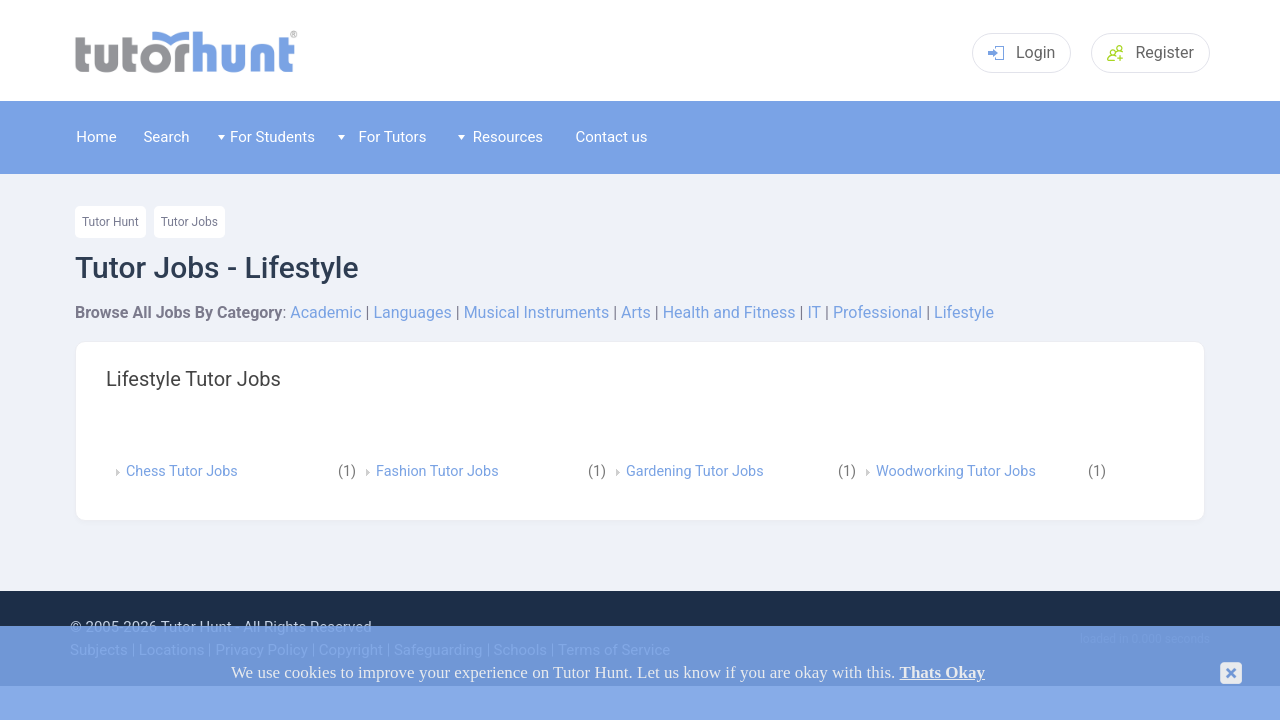  I want to click on Professional, so click(877, 312).